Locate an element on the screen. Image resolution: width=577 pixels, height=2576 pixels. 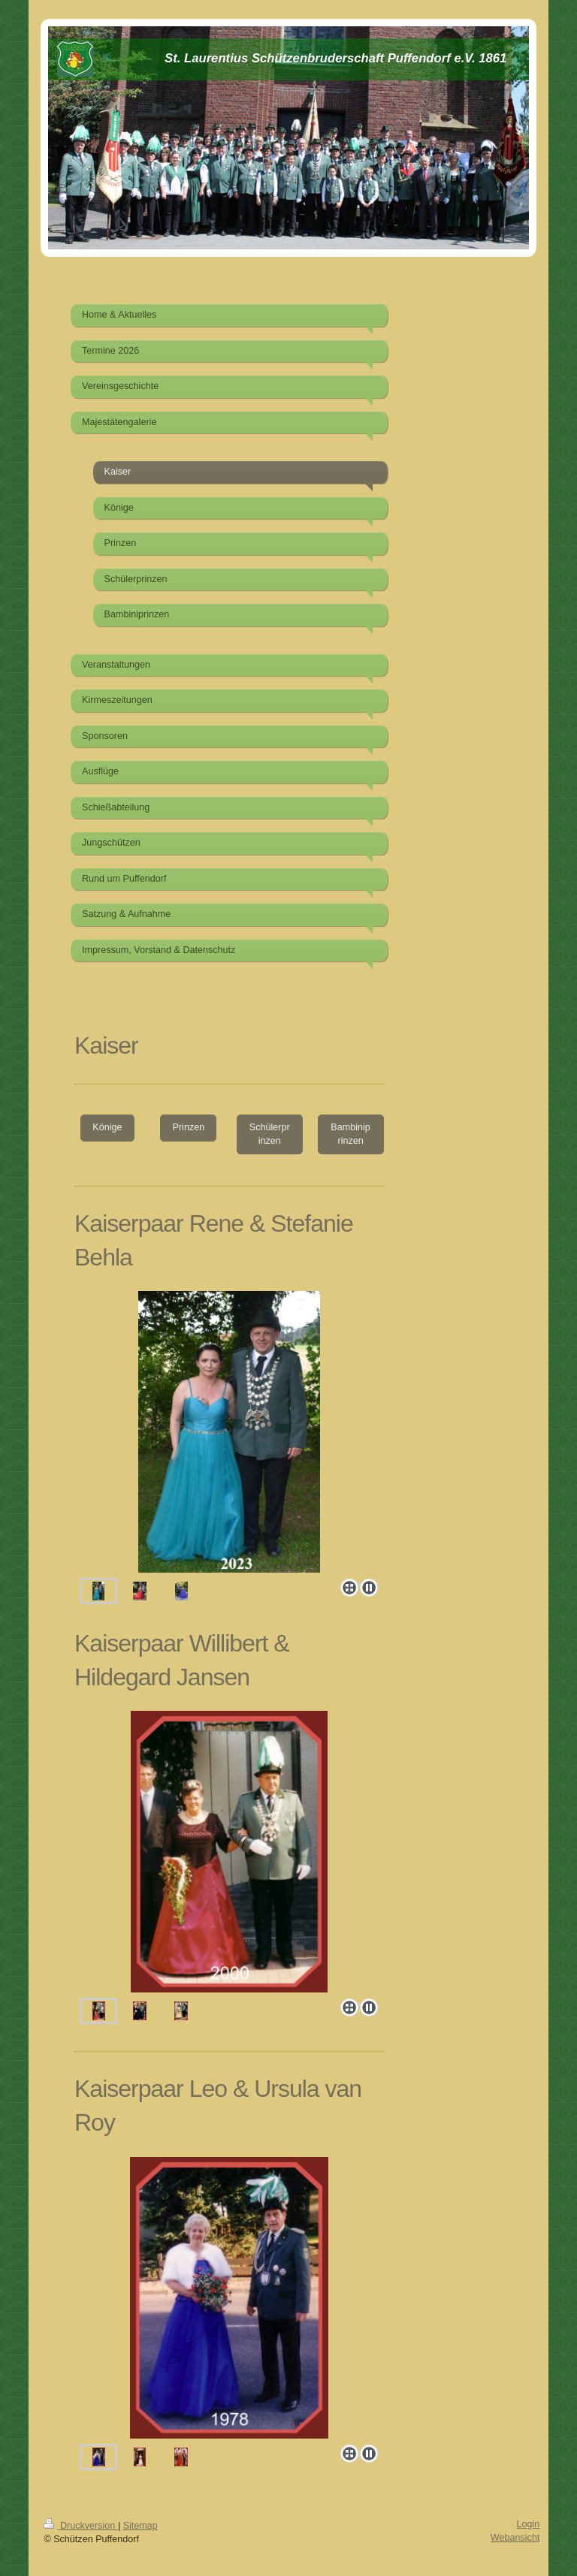
Webansicht is located at coordinates (515, 2537).